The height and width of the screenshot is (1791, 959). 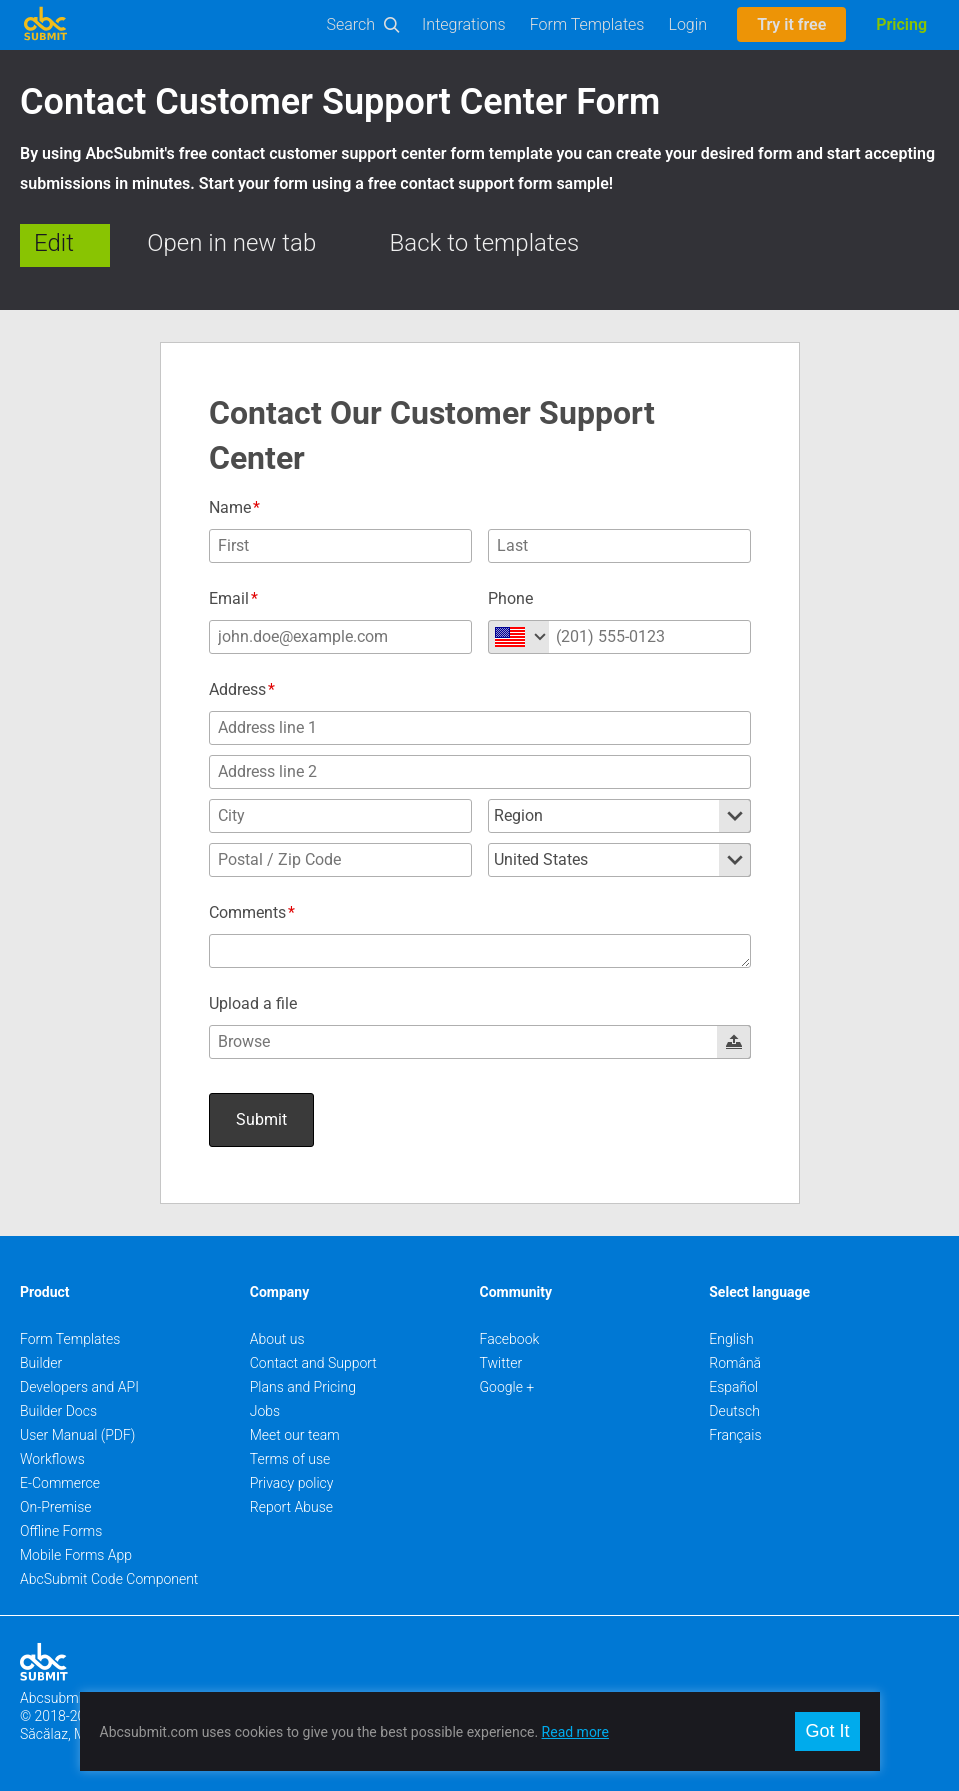 What do you see at coordinates (791, 24) in the screenshot?
I see `Try it free` at bounding box center [791, 24].